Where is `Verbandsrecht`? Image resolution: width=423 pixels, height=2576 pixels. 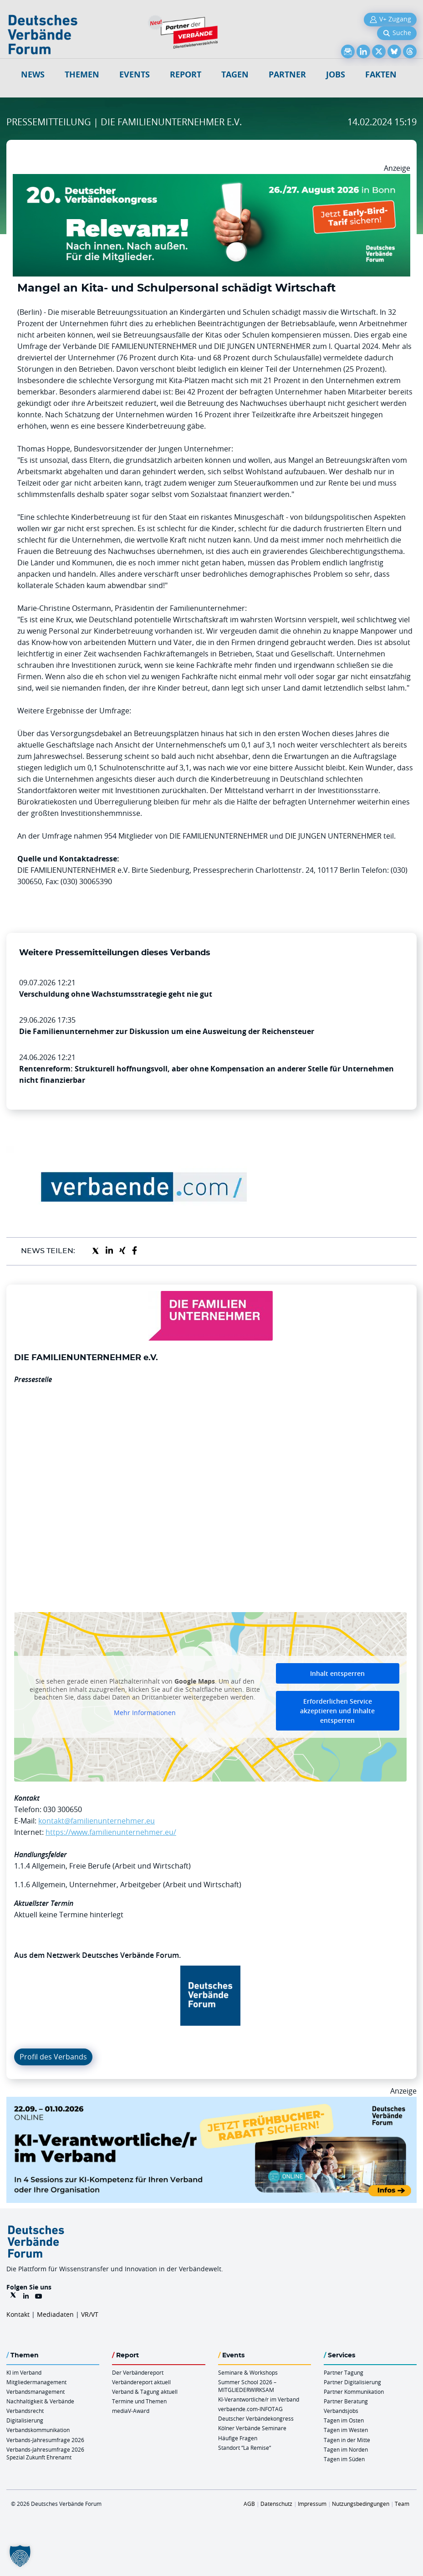
Verbandsrecht is located at coordinates (25, 2410).